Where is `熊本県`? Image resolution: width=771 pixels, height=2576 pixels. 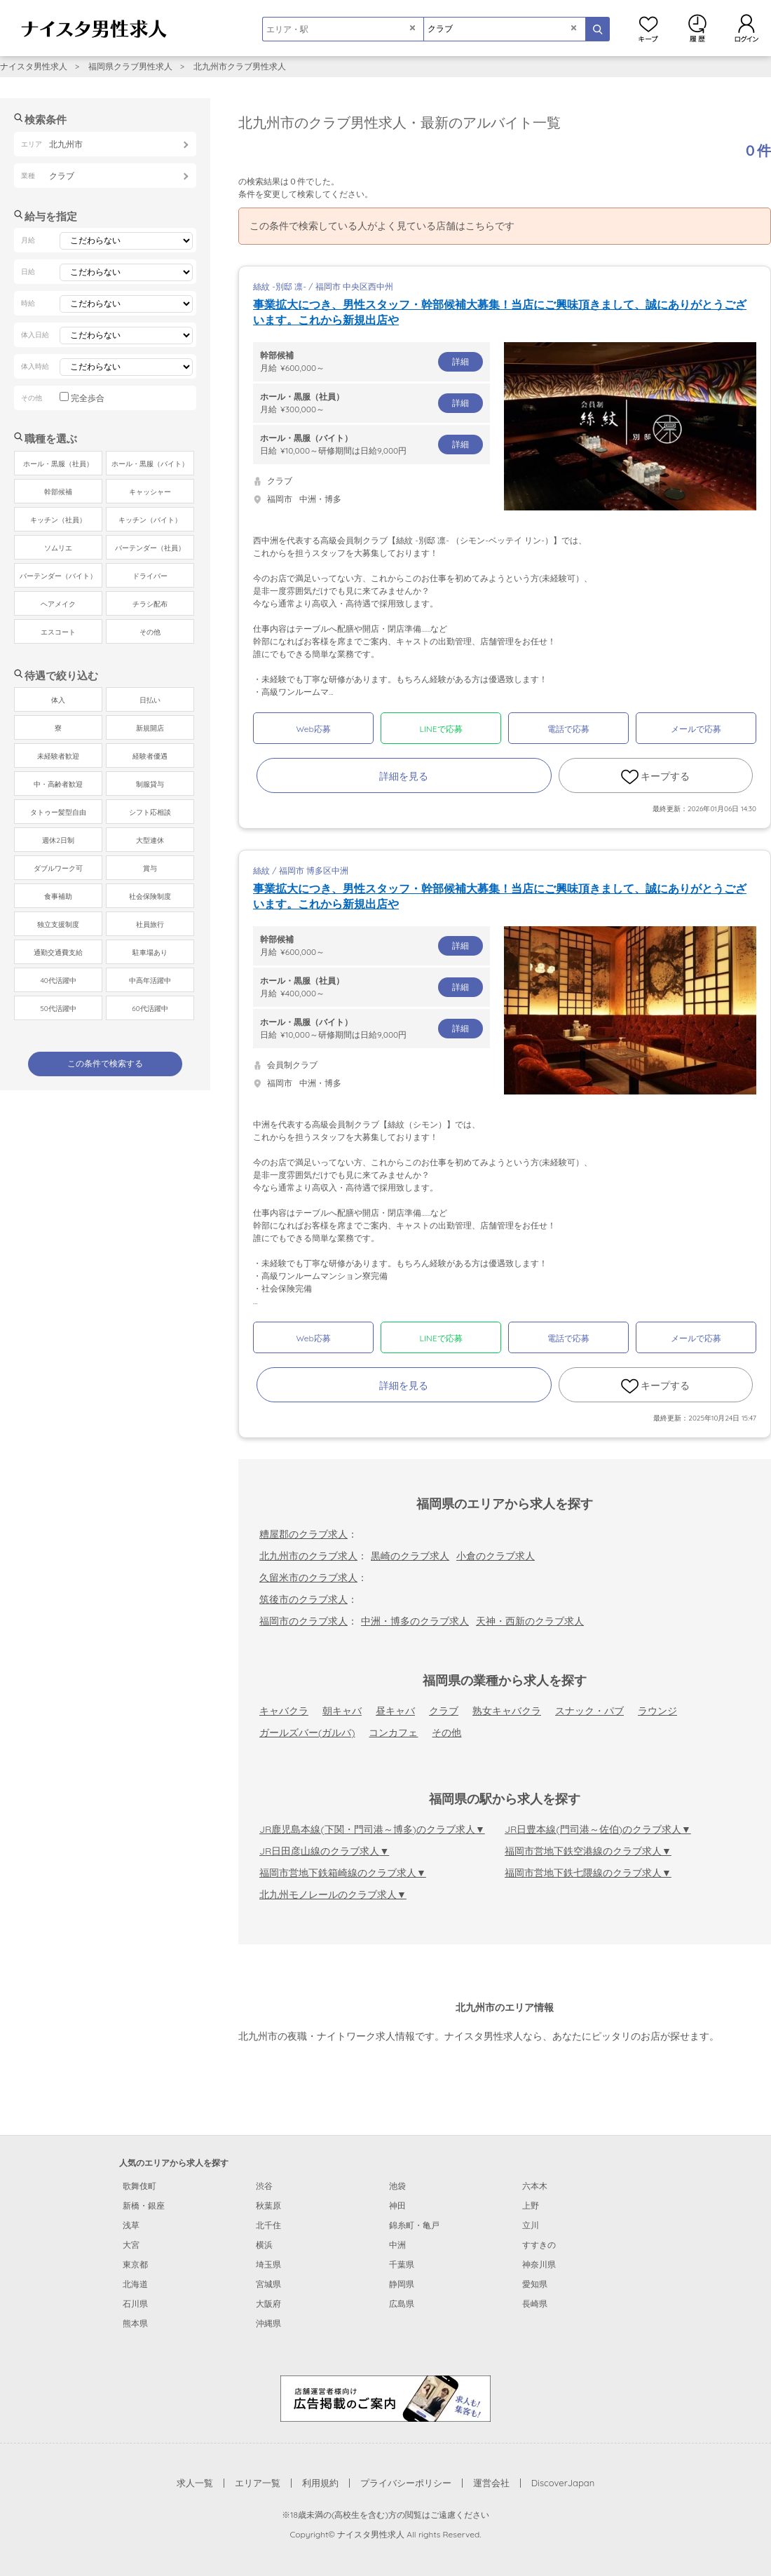 熊本県 is located at coordinates (135, 2323).